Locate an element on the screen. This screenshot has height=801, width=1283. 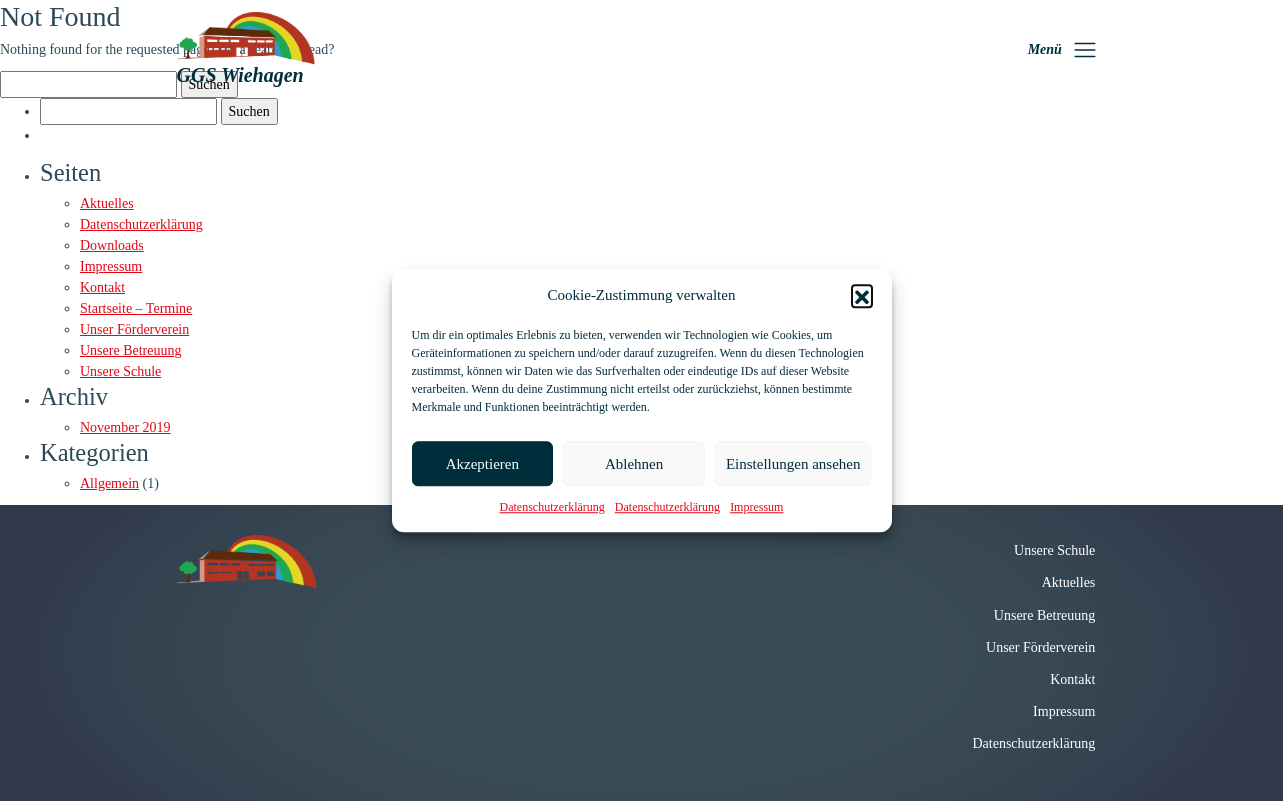
November 2019 is located at coordinates (125, 427).